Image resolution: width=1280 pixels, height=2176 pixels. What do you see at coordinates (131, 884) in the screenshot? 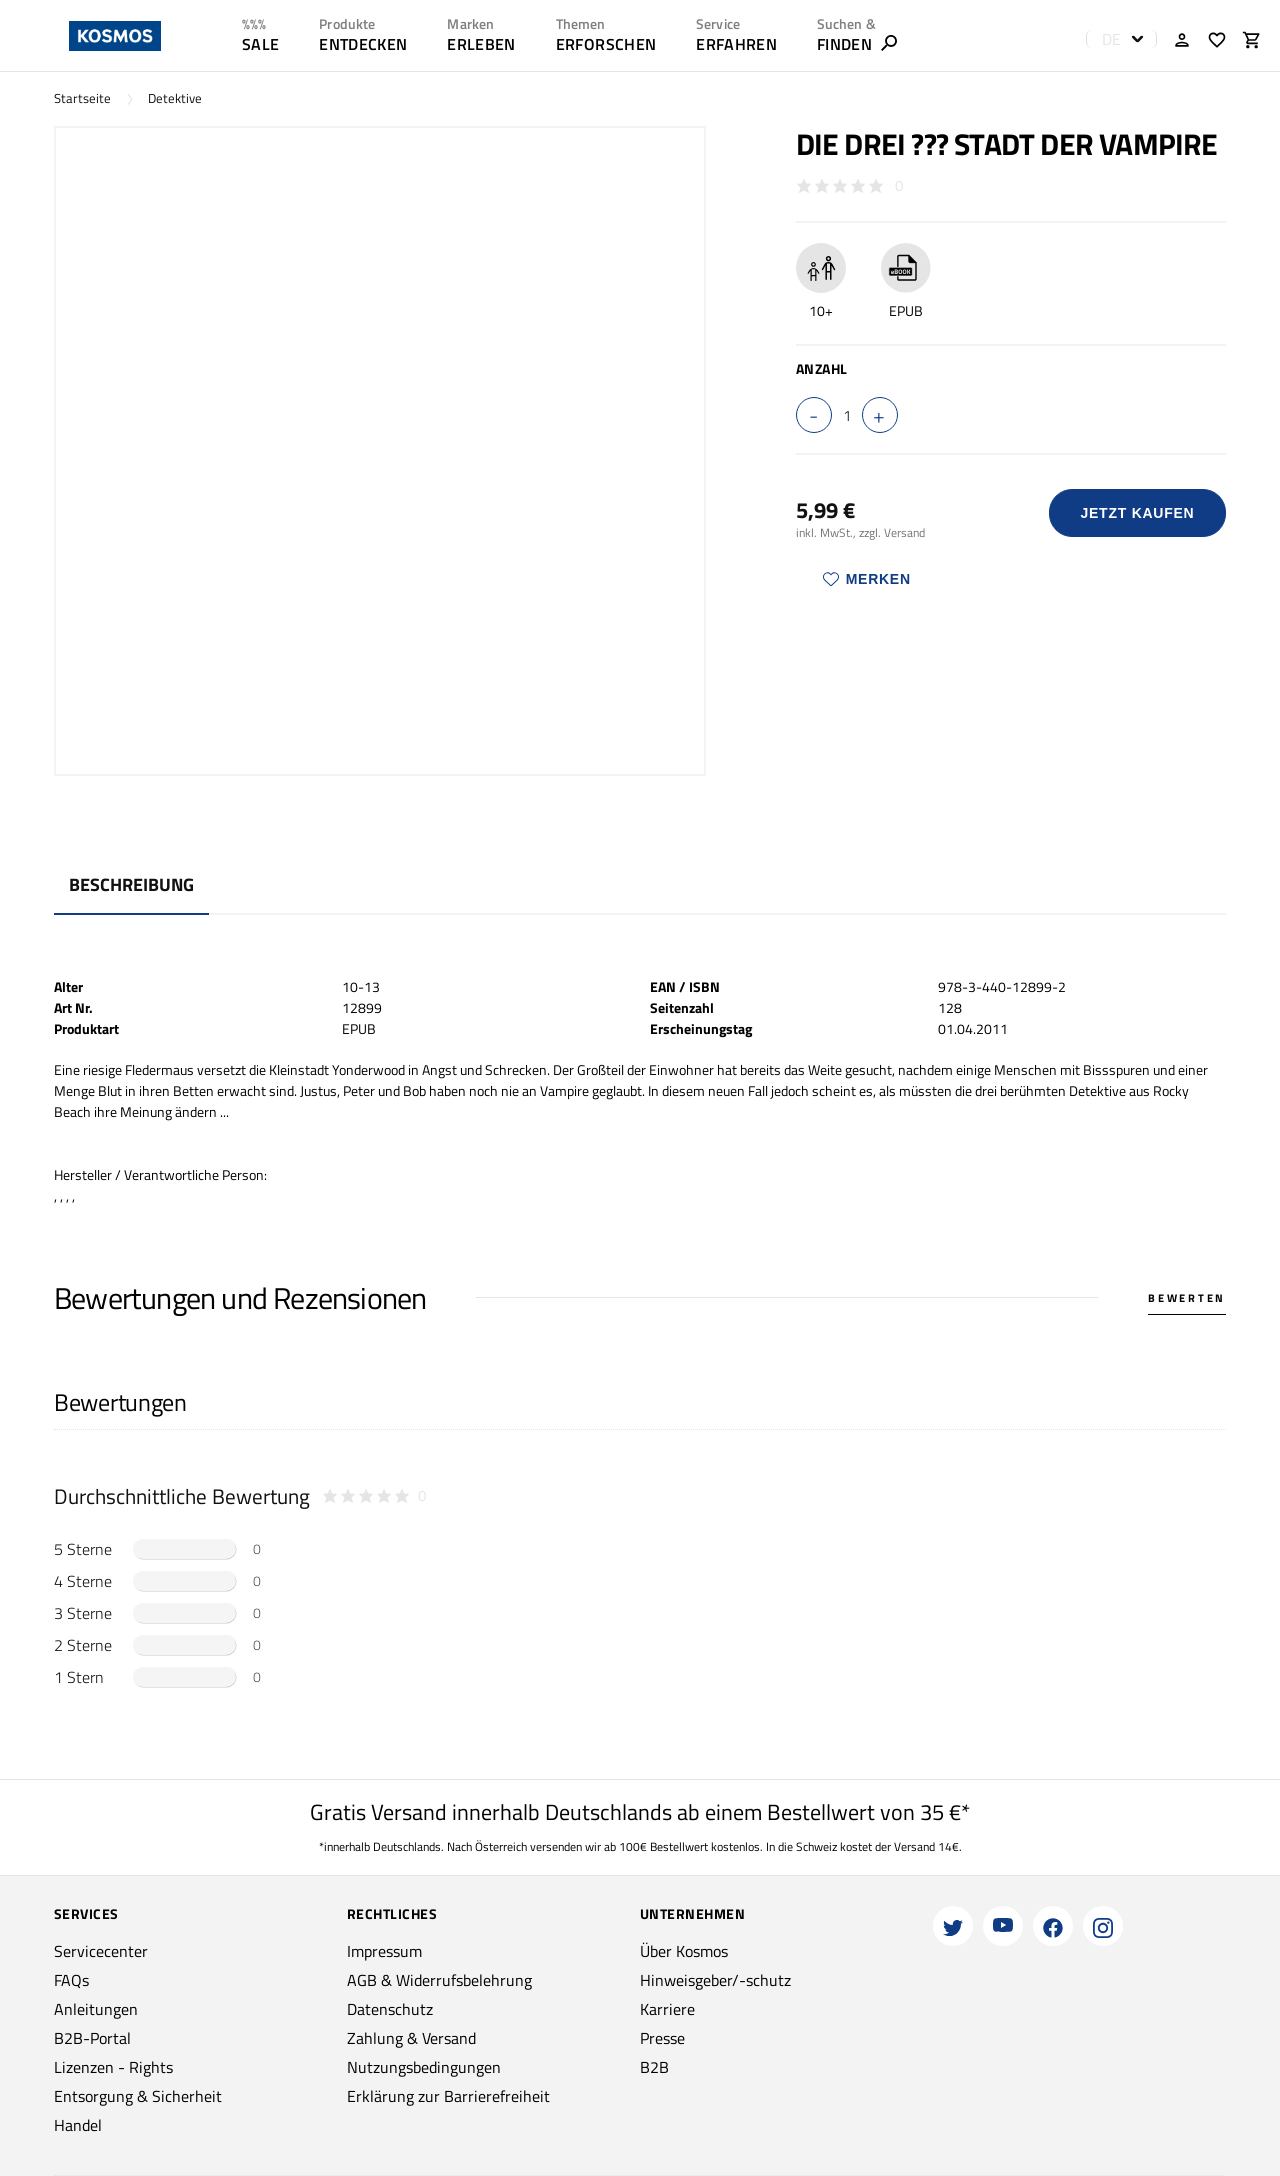
I see `Beschreibung` at bounding box center [131, 884].